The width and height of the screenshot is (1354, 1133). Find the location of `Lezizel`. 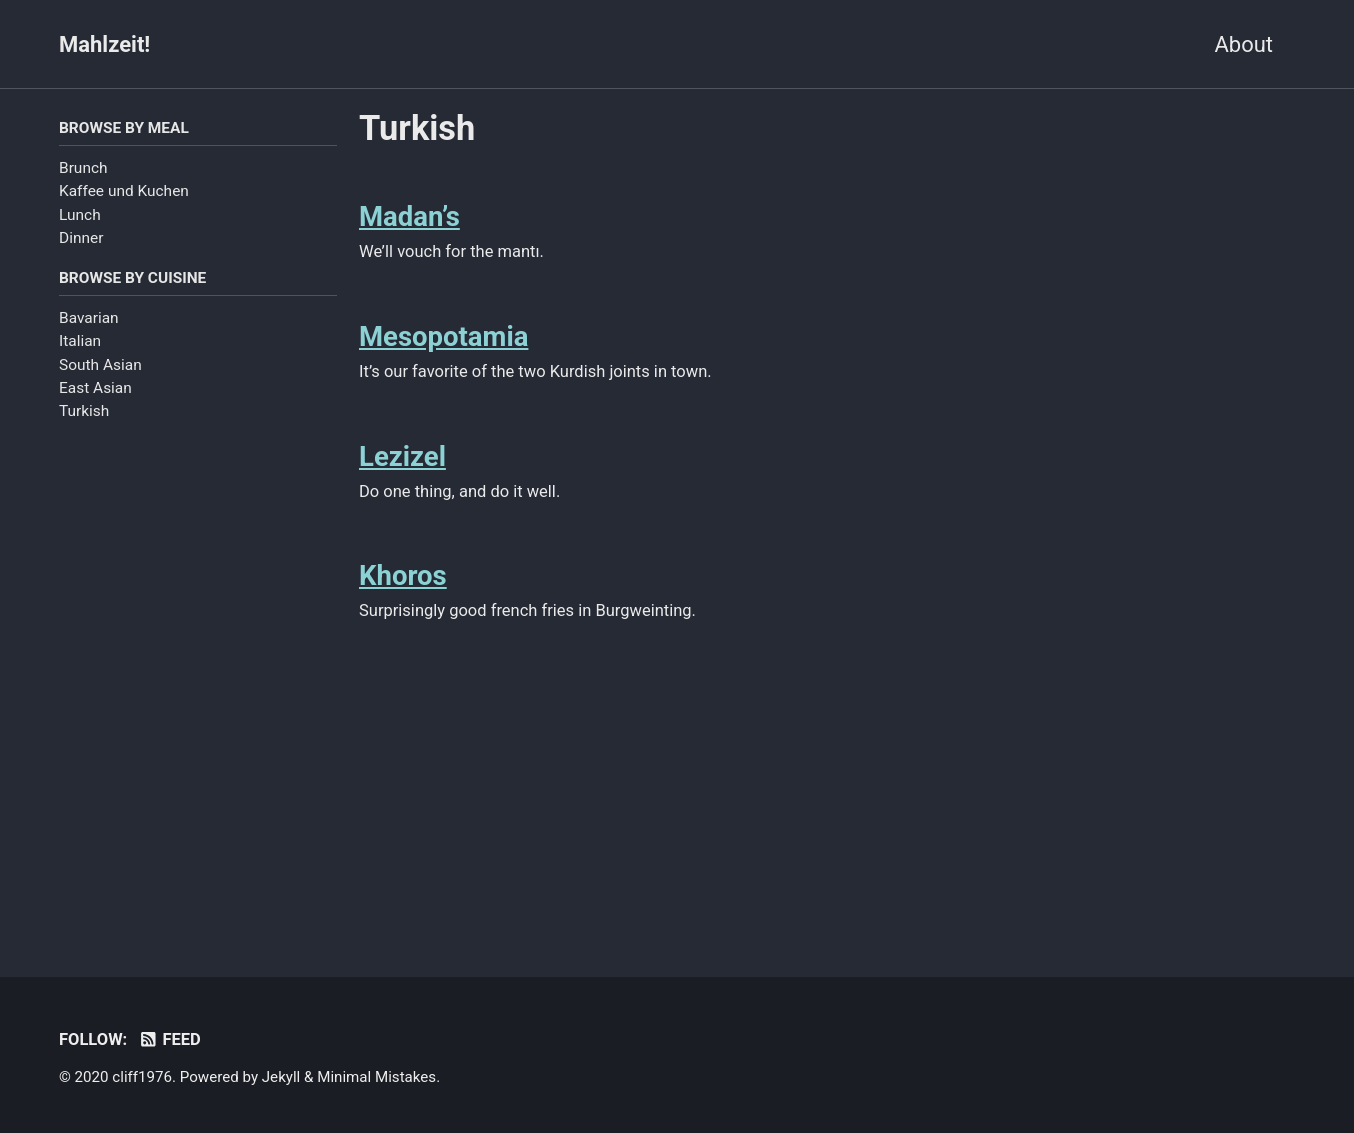

Lezizel is located at coordinates (402, 456).